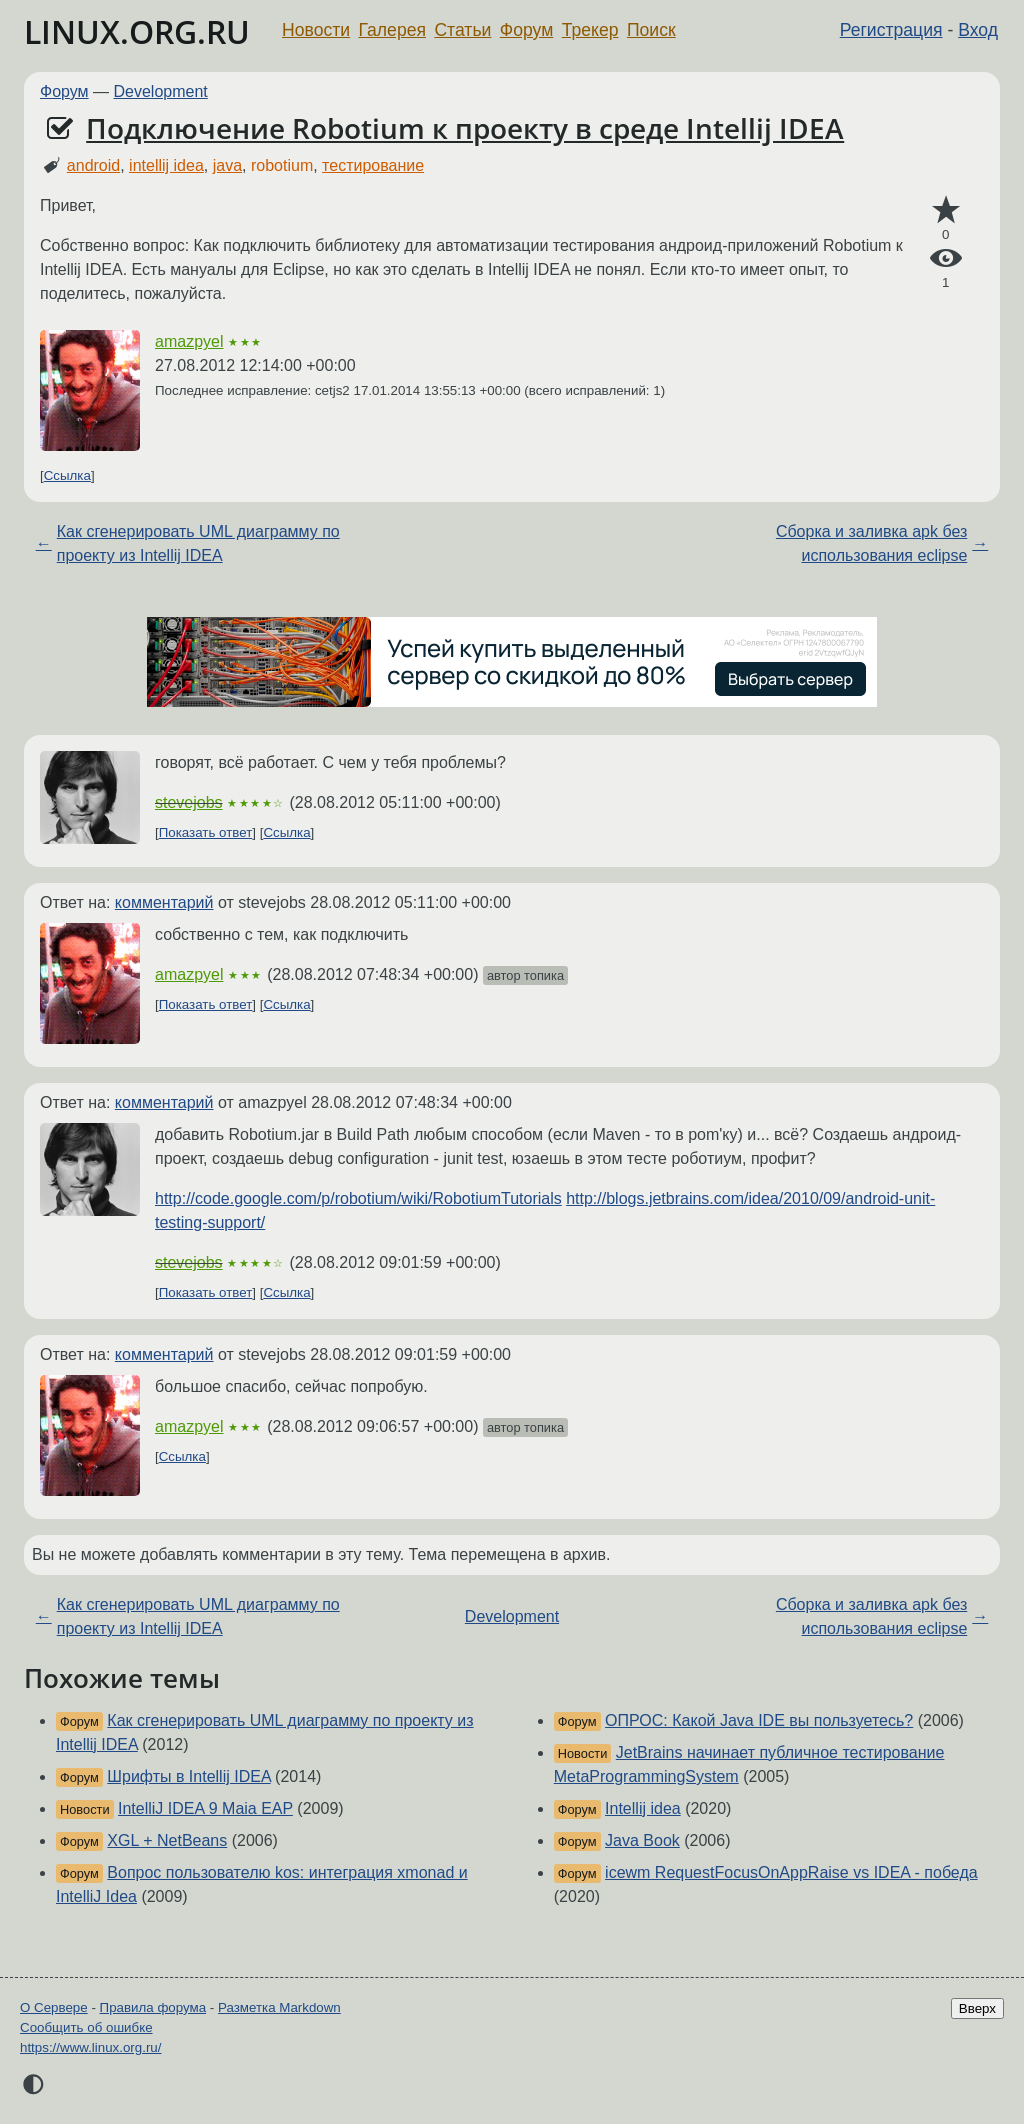 The height and width of the screenshot is (2124, 1024). What do you see at coordinates (164, 902) in the screenshot?
I see `комментарий` at bounding box center [164, 902].